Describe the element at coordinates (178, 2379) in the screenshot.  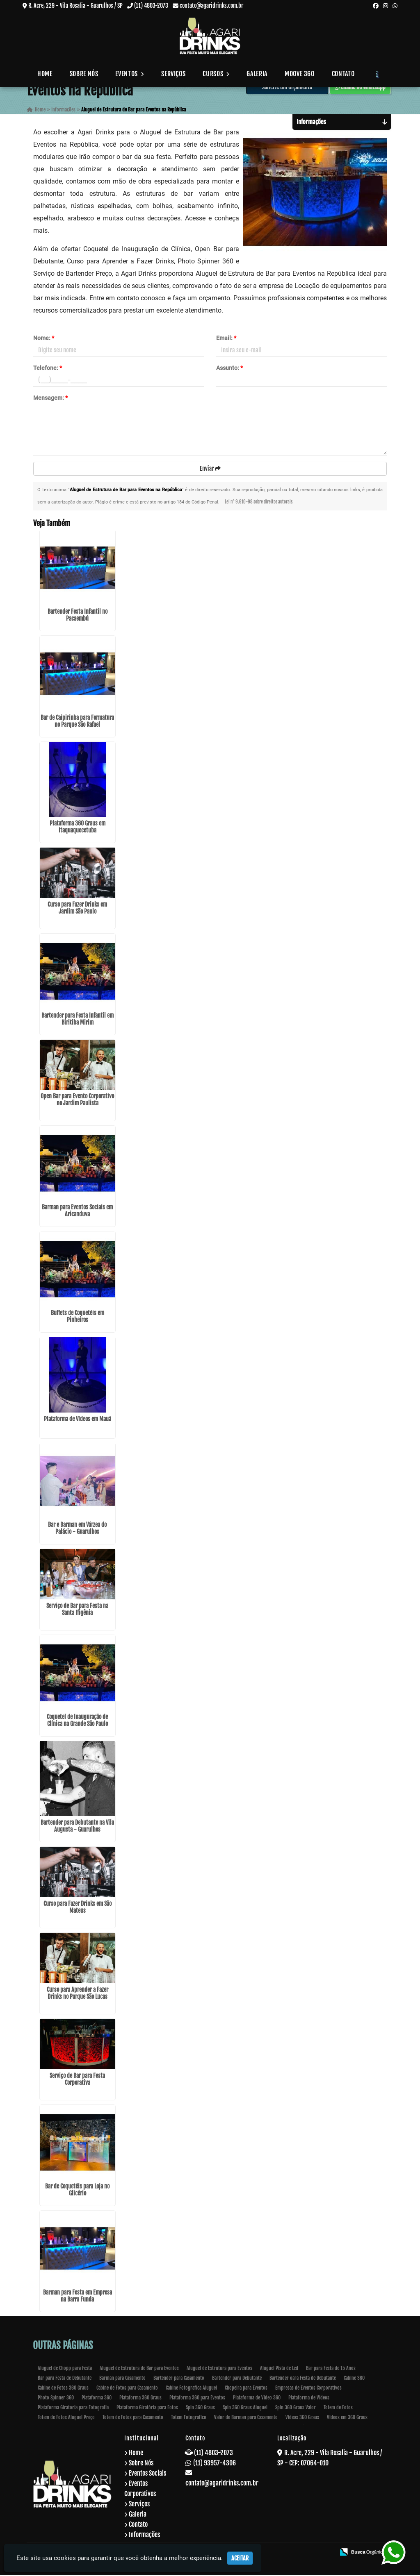
I see `Bartender para Casamento` at that location.